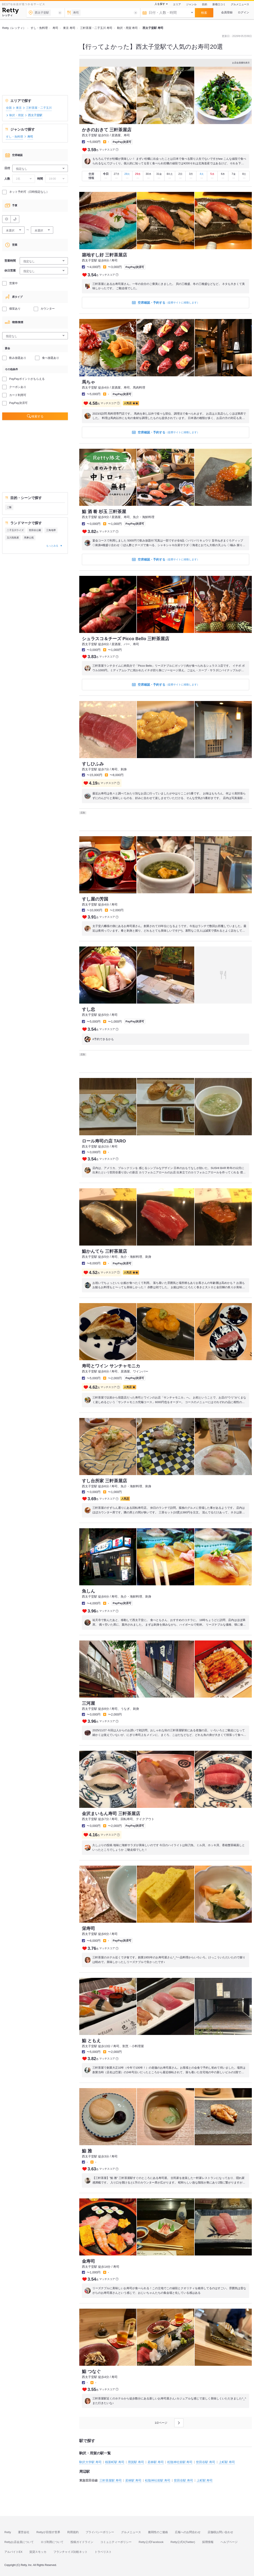 This screenshot has width=254, height=2576. Describe the element at coordinates (51, 530) in the screenshot. I see `三角地帯` at that location.